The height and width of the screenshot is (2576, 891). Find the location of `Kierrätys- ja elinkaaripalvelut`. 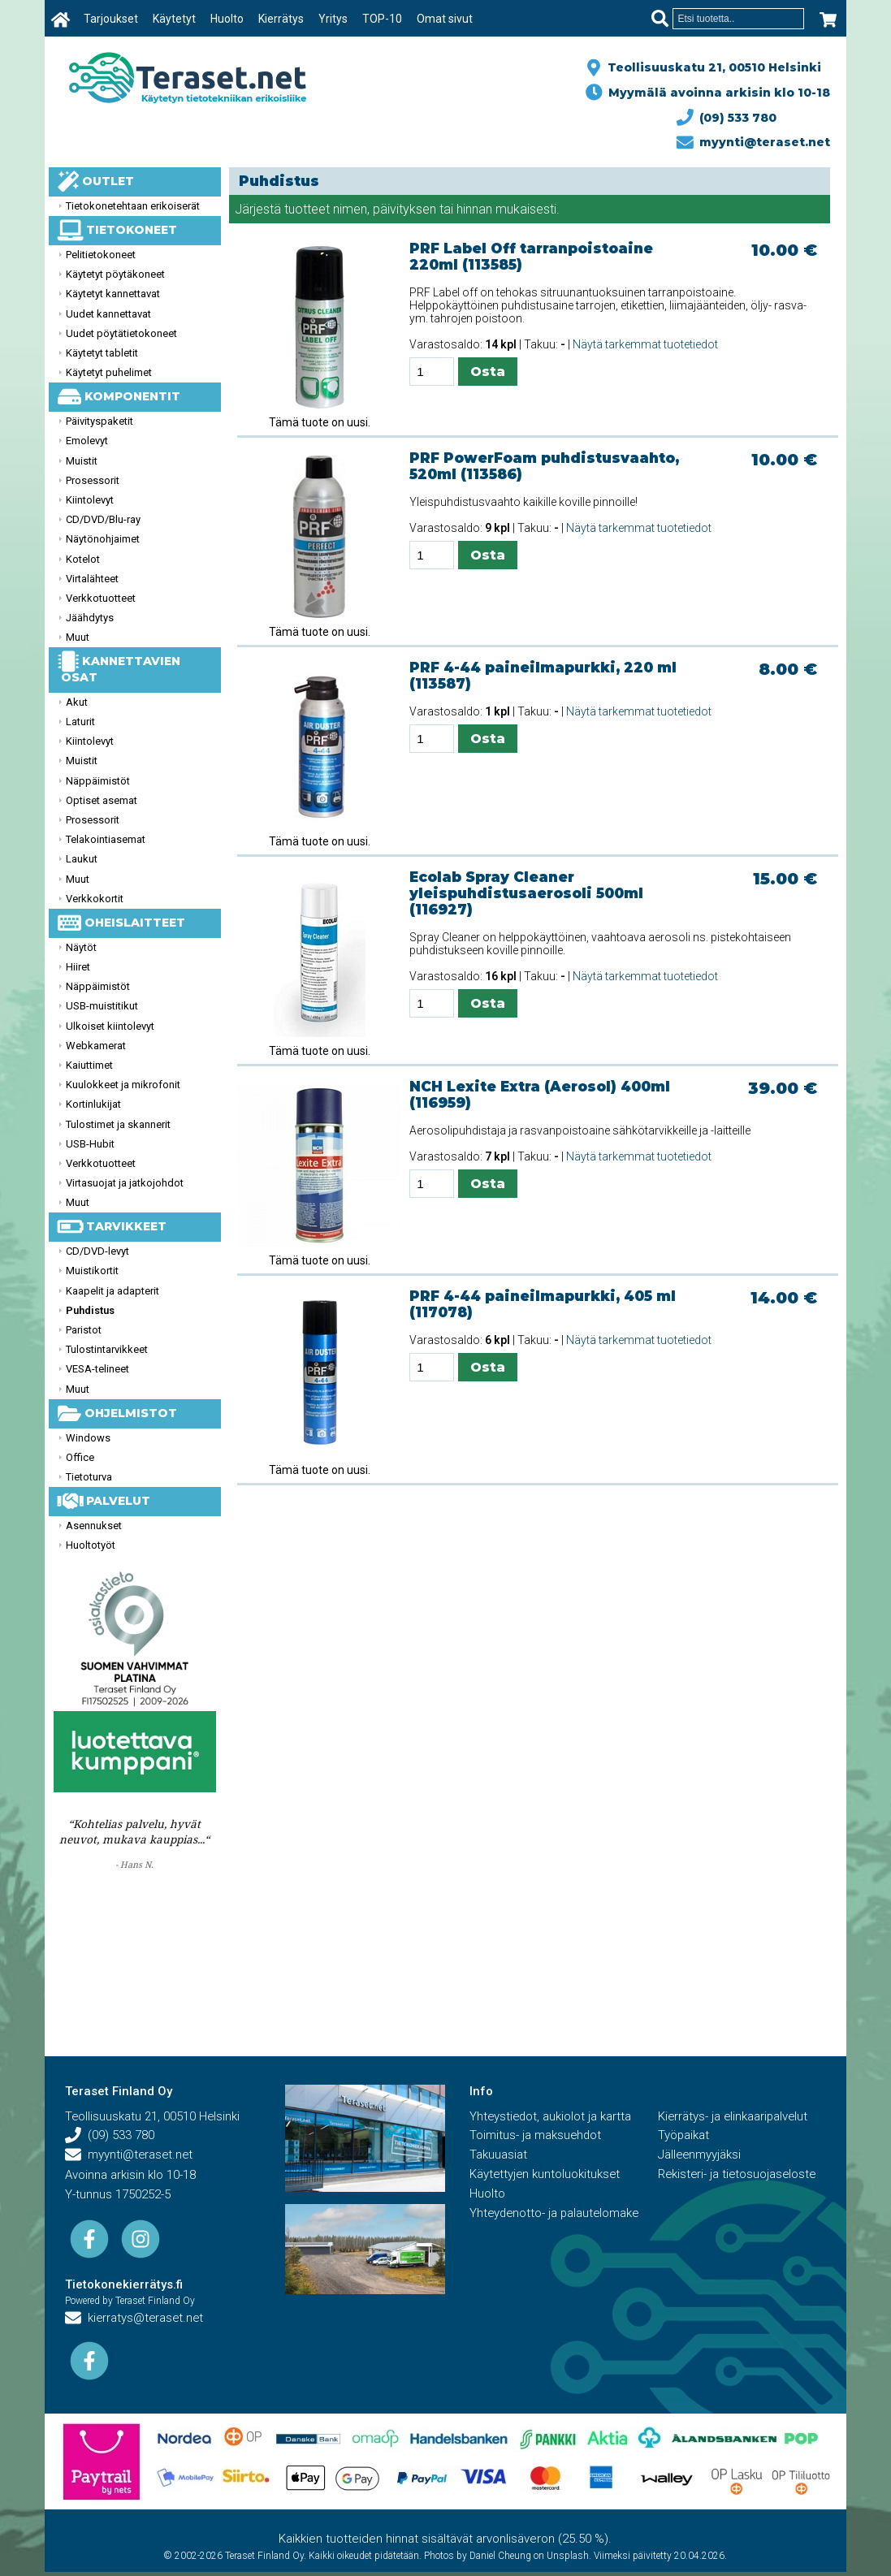

Kierrätys- ja elinkaaripalvelut is located at coordinates (734, 2117).